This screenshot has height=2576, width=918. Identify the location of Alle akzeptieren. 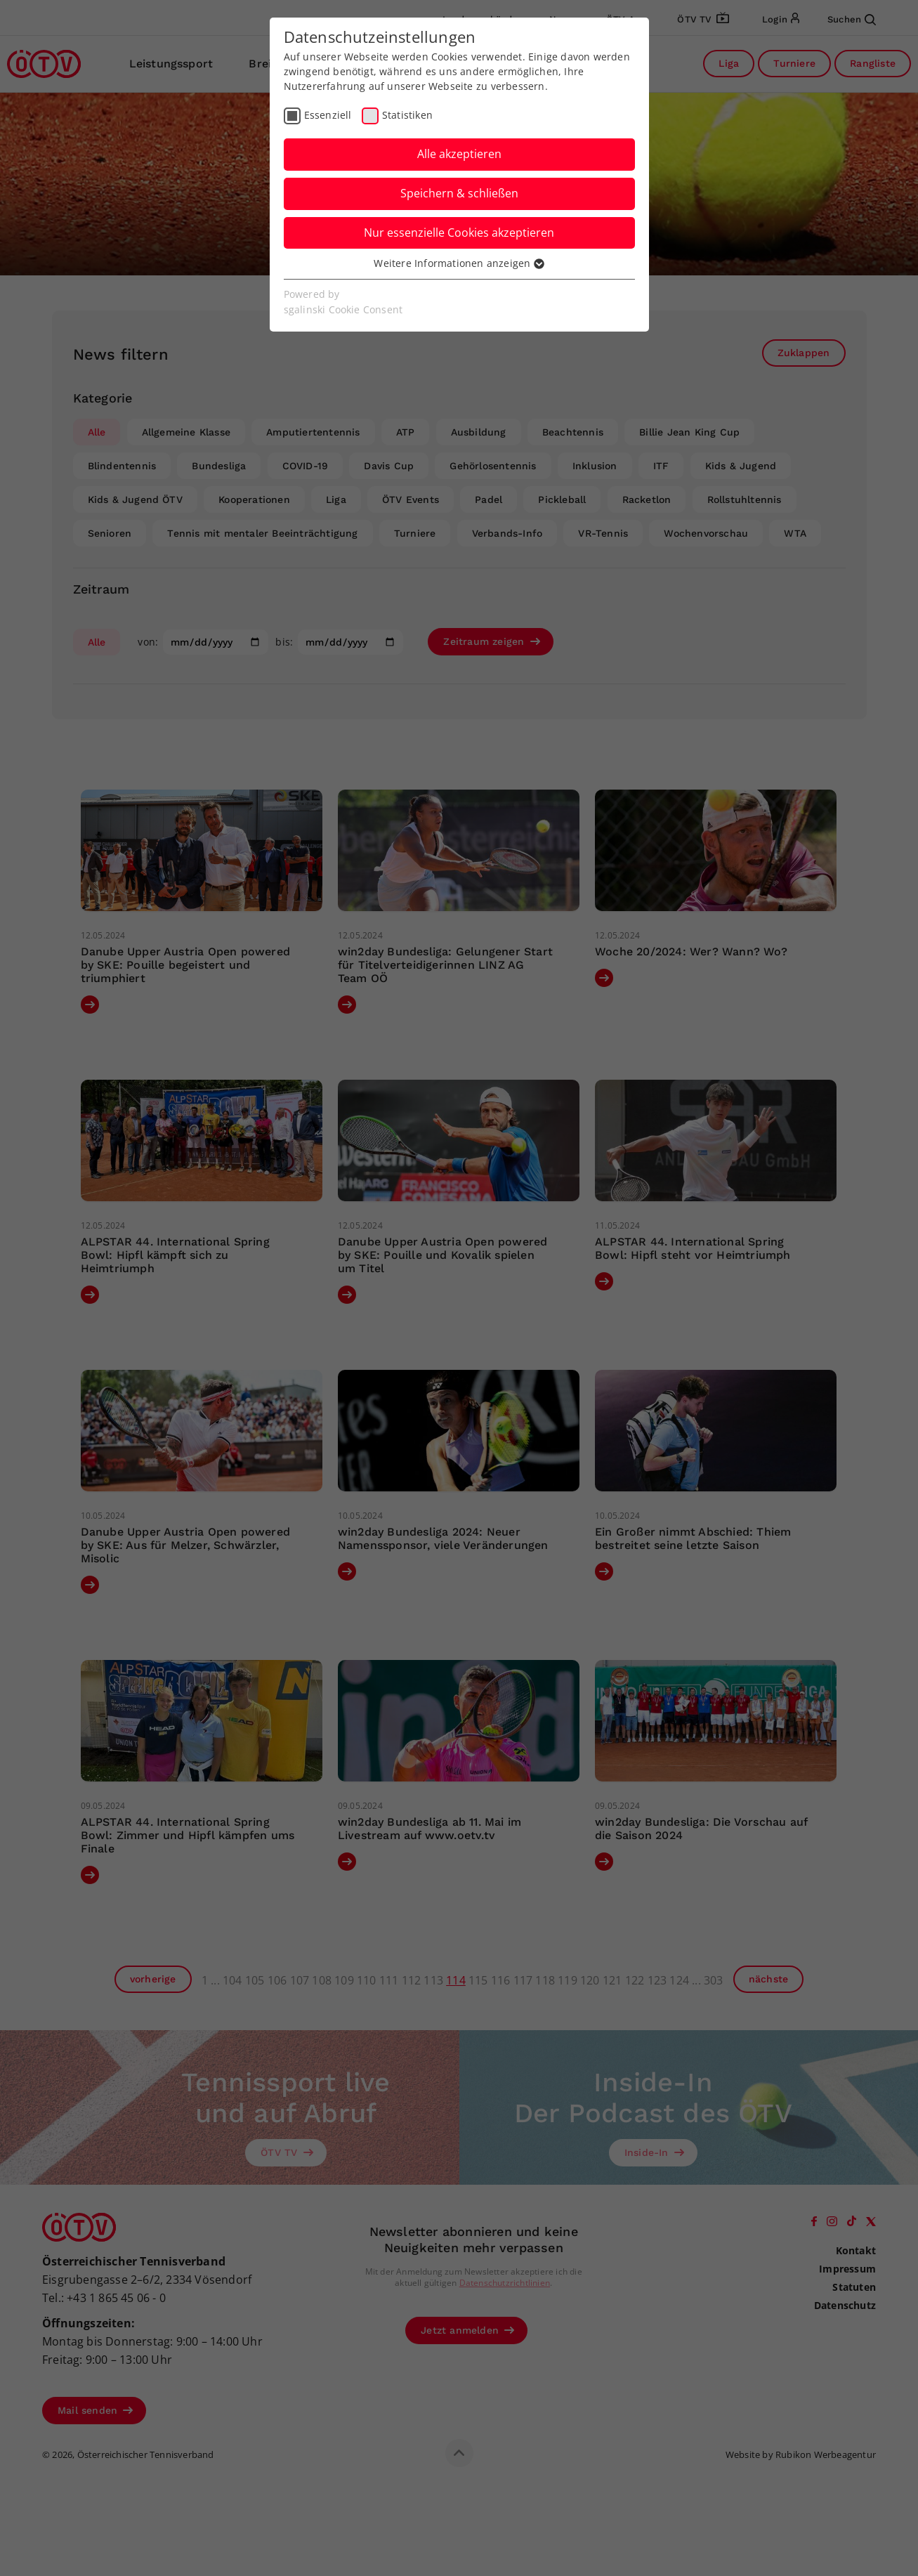
(459, 154).